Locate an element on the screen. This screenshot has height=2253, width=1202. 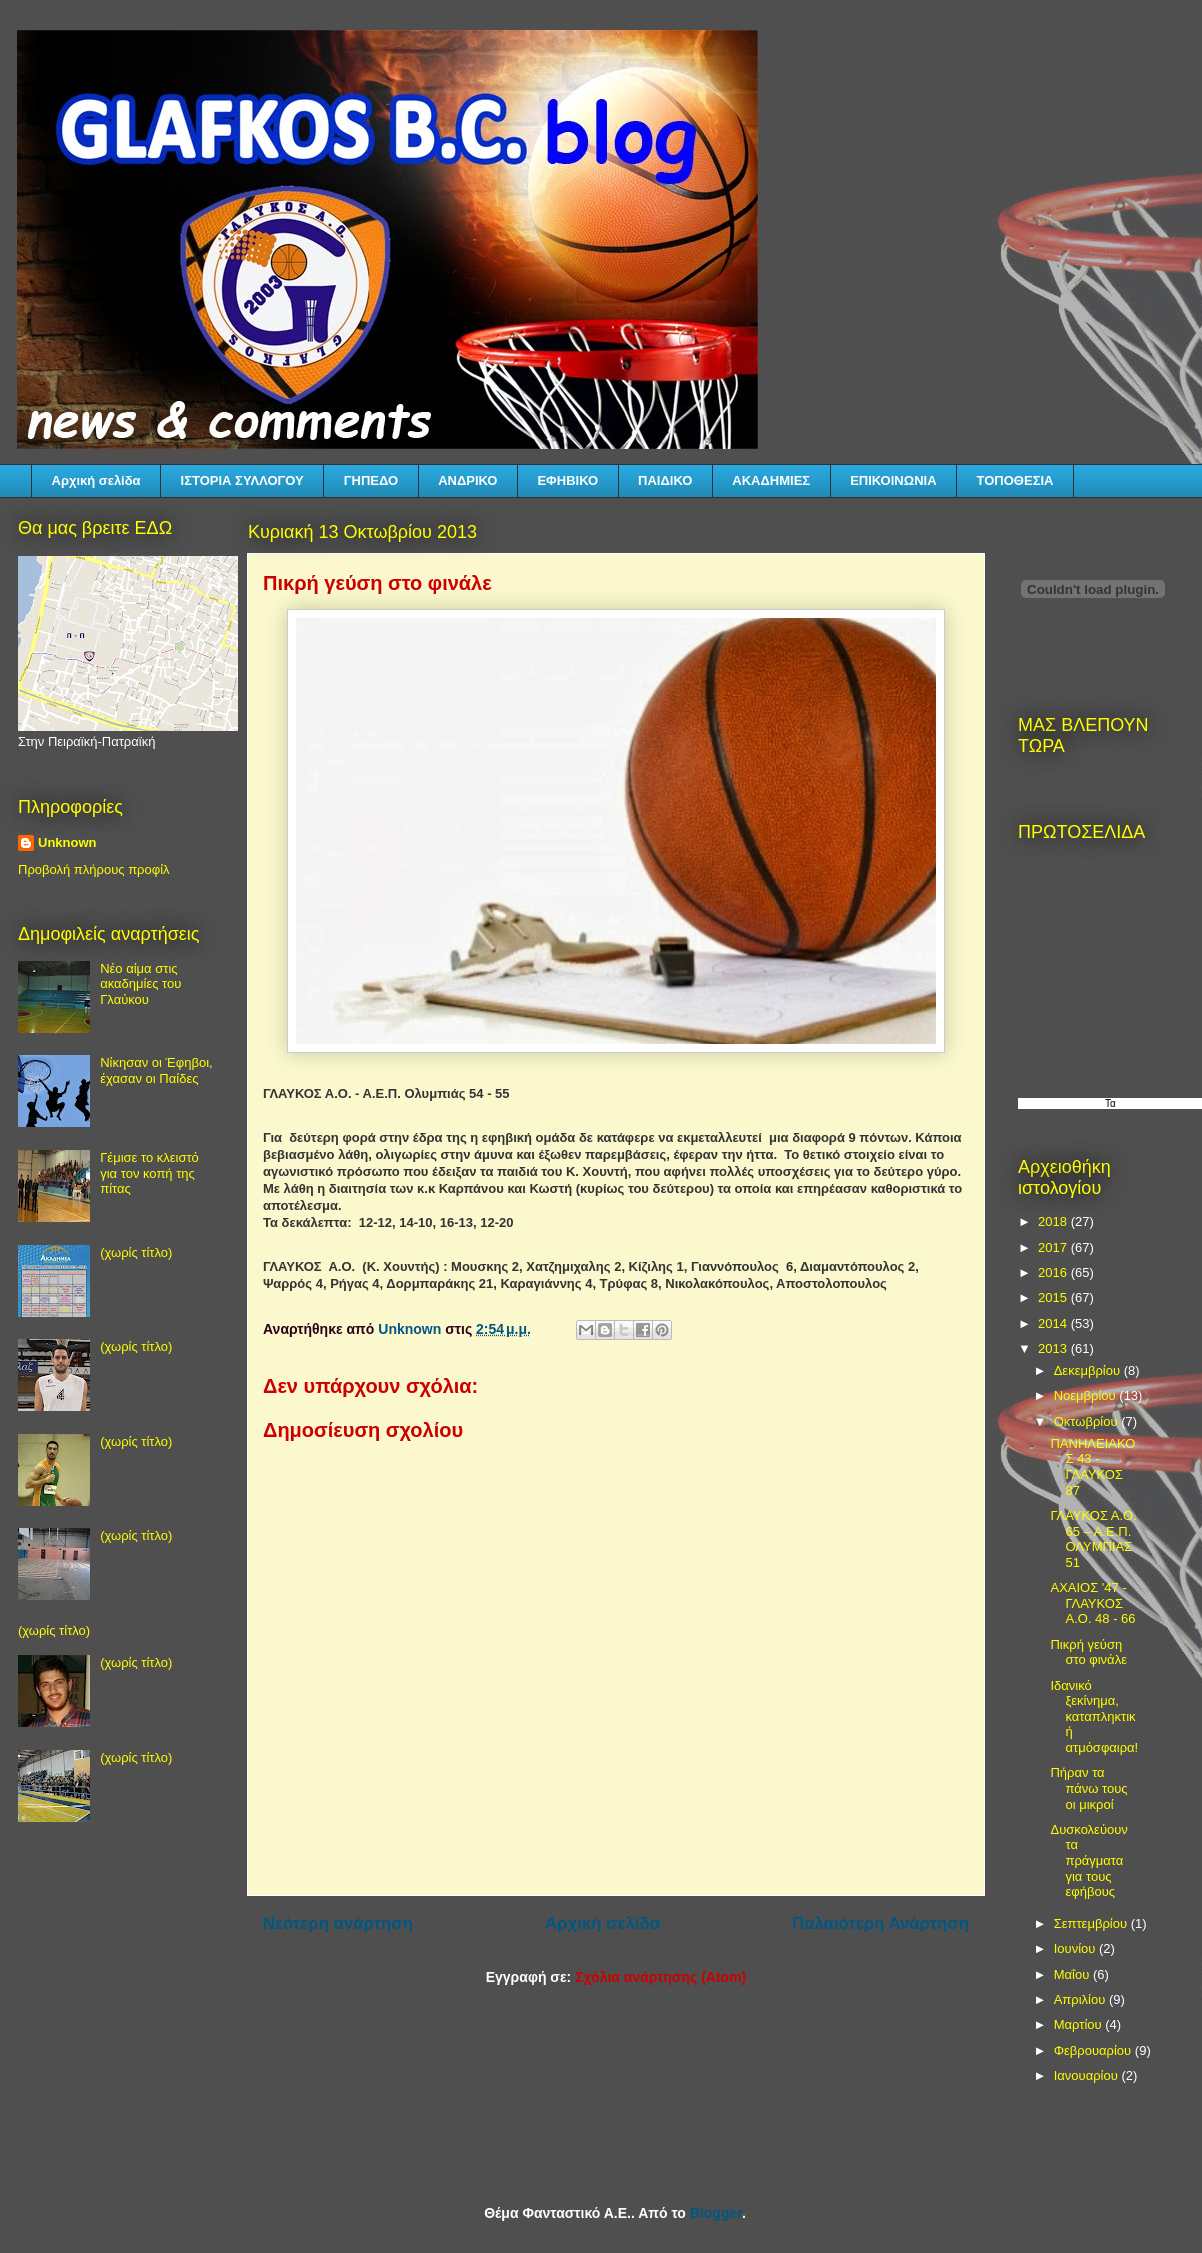
Μαρτίου is located at coordinates (1080, 2024).